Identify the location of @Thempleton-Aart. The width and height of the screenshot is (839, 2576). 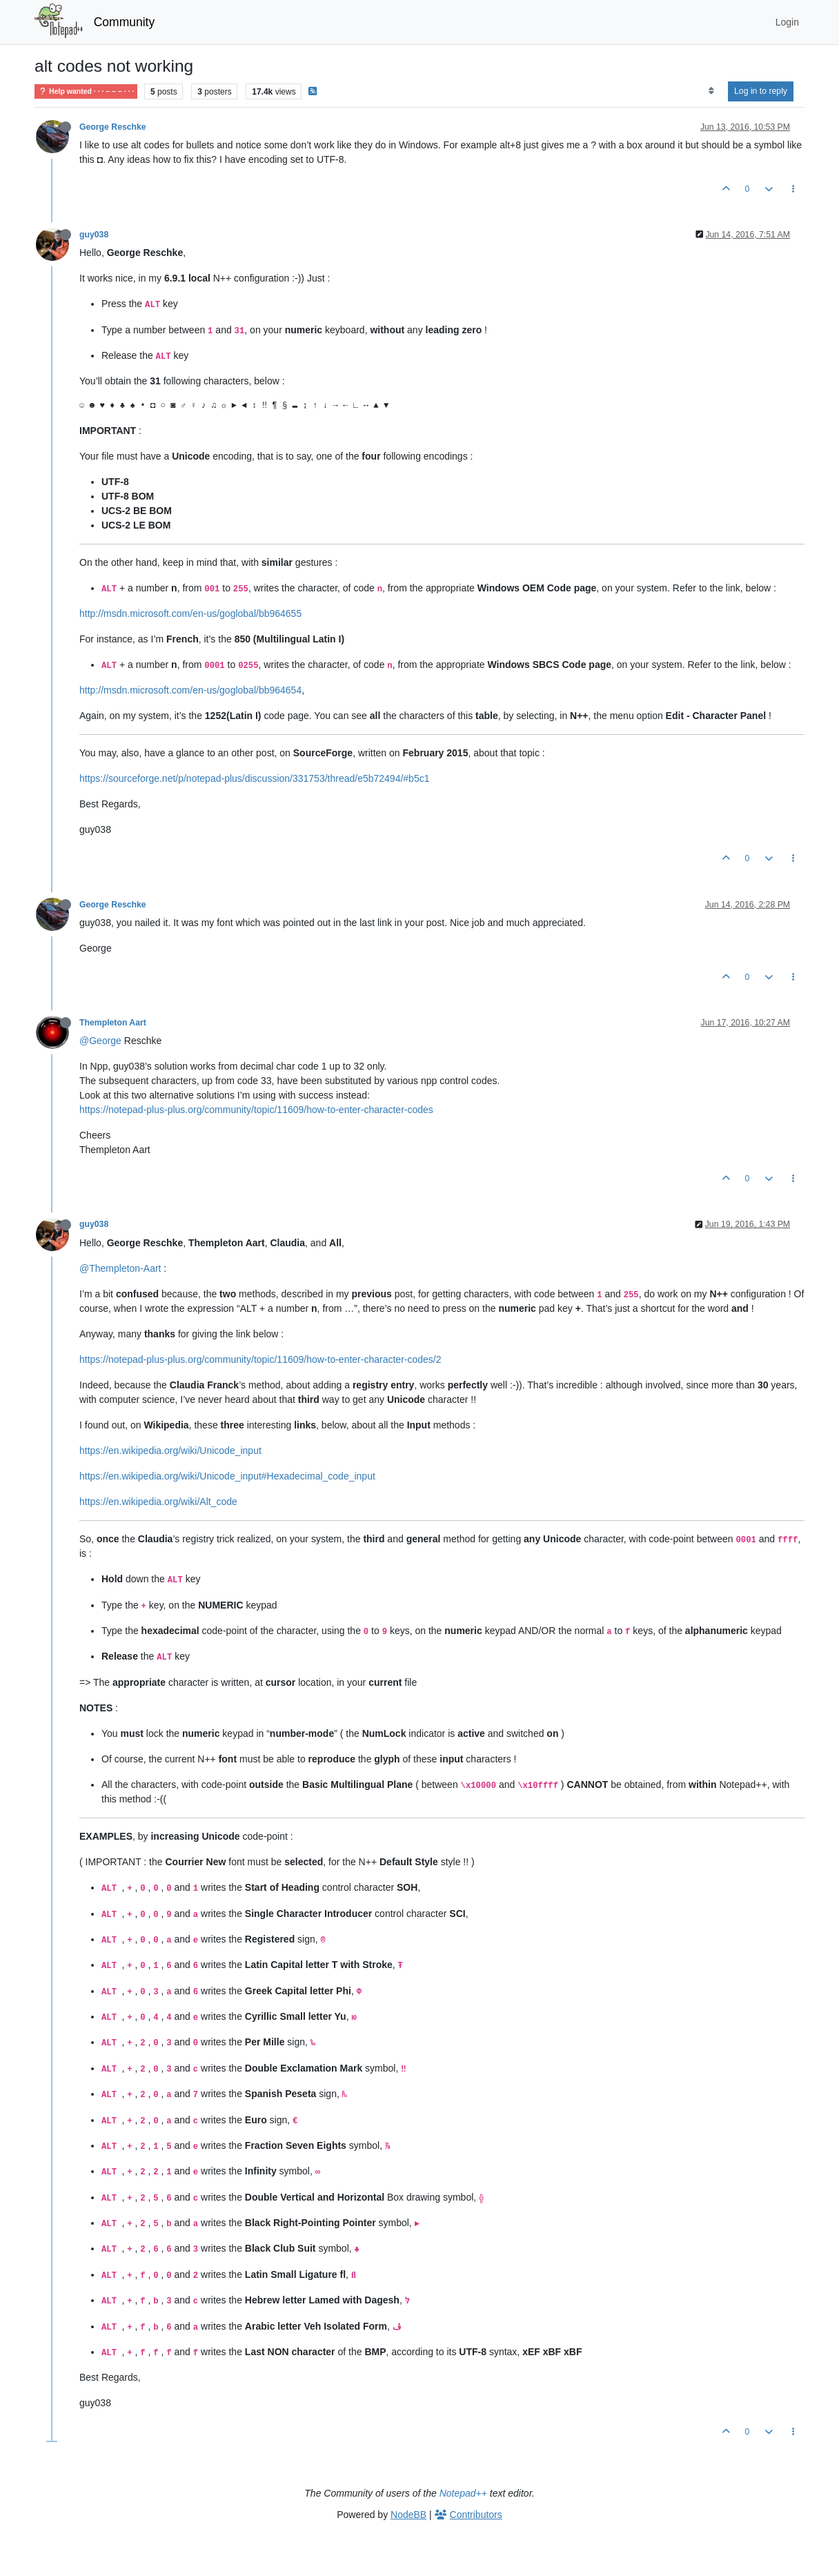
(120, 1268).